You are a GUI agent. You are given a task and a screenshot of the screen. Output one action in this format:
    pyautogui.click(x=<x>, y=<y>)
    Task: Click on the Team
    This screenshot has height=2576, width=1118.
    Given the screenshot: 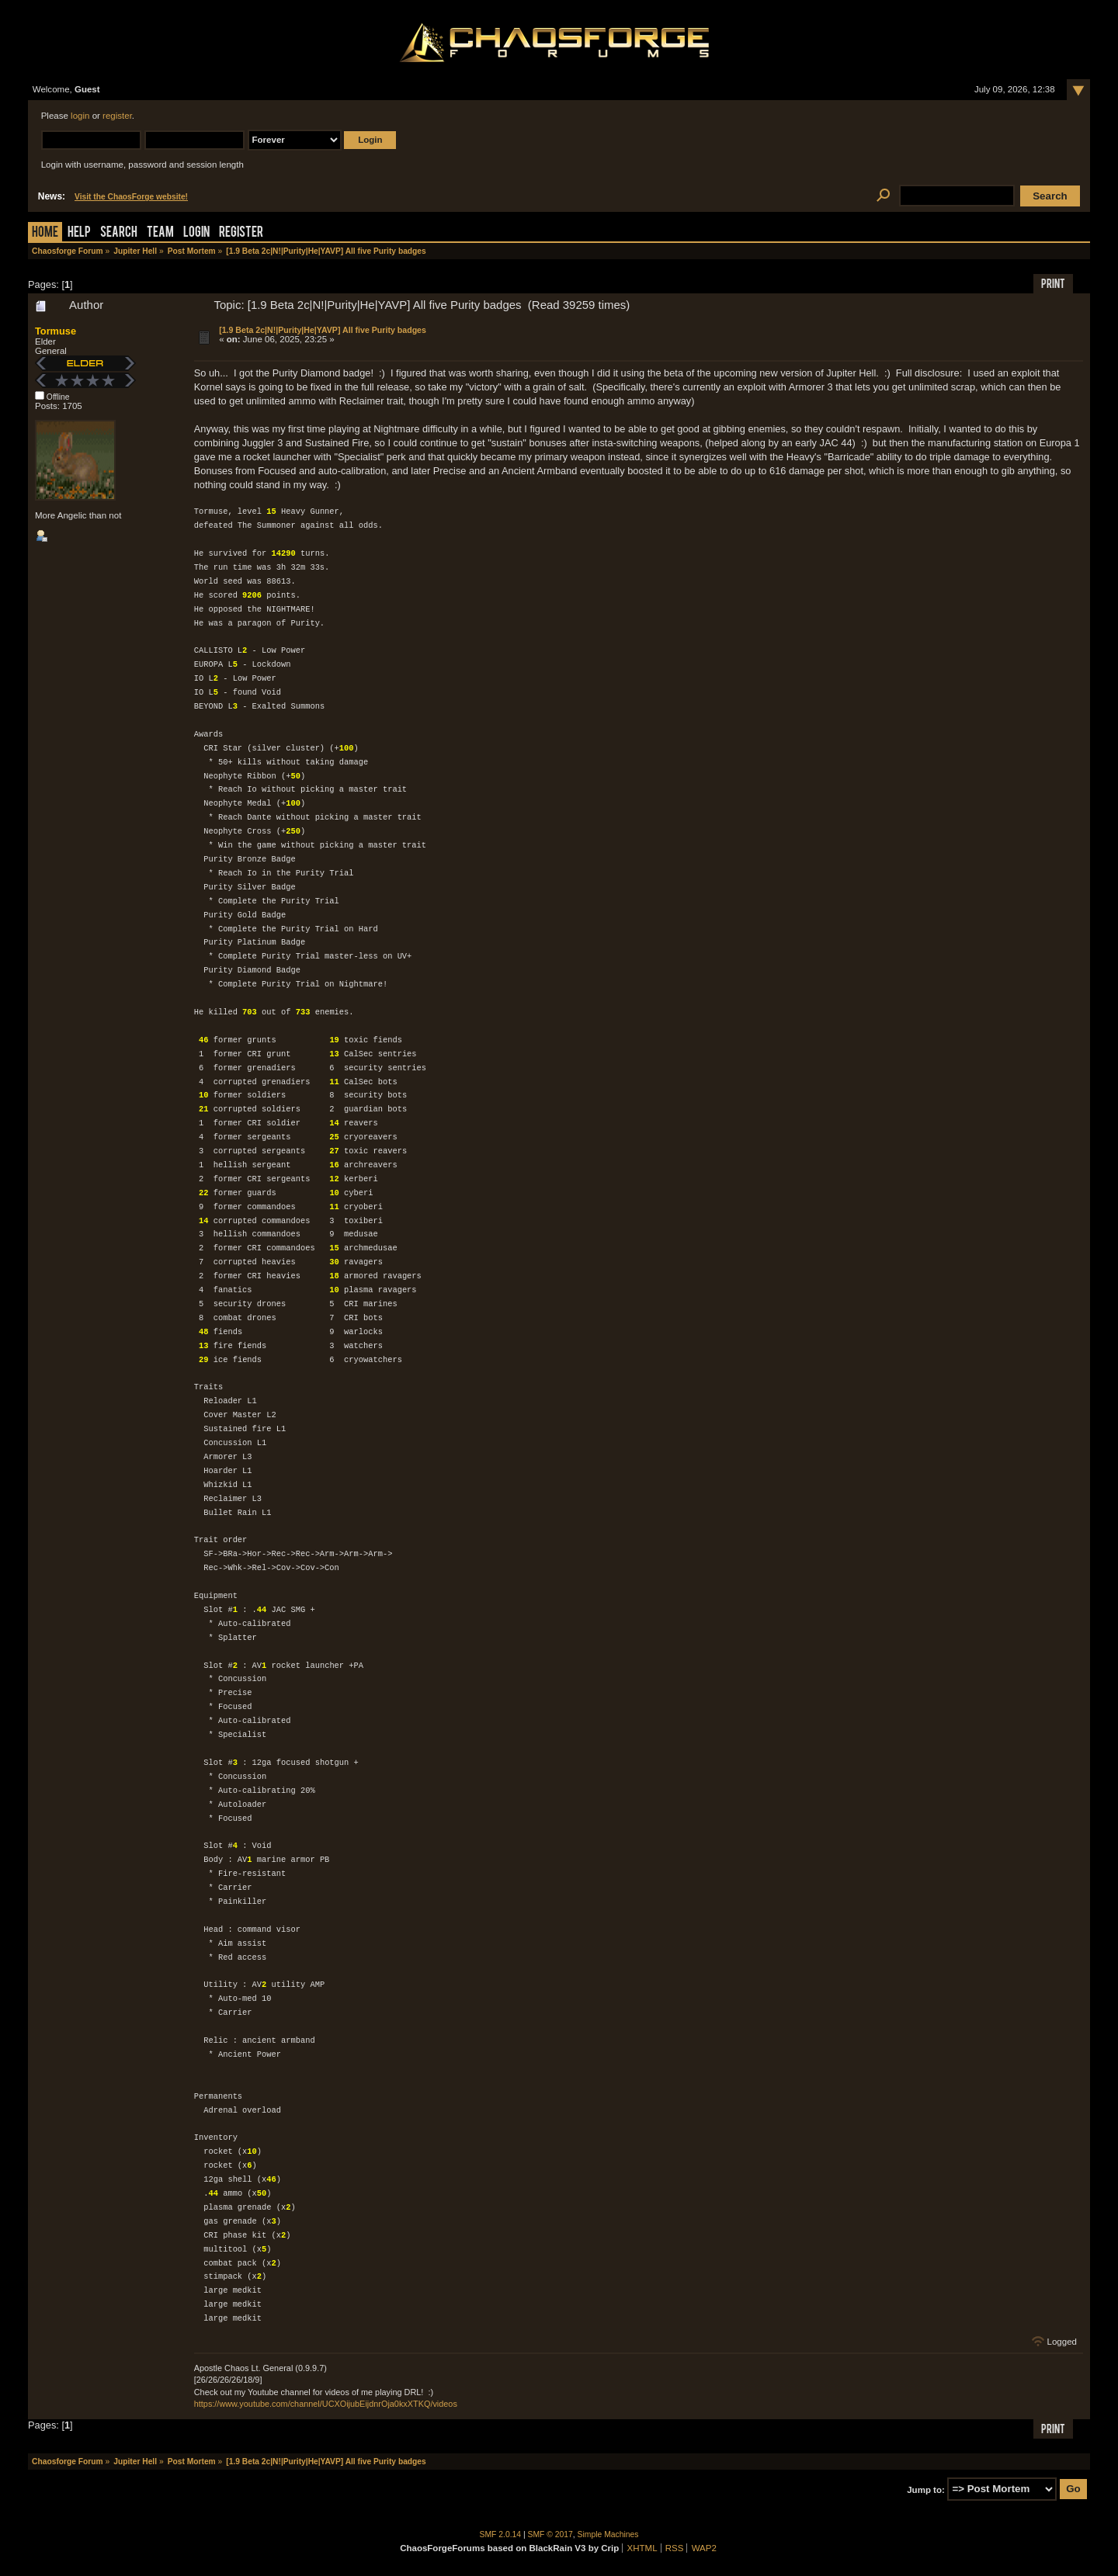 What is the action you would take?
    pyautogui.click(x=160, y=233)
    